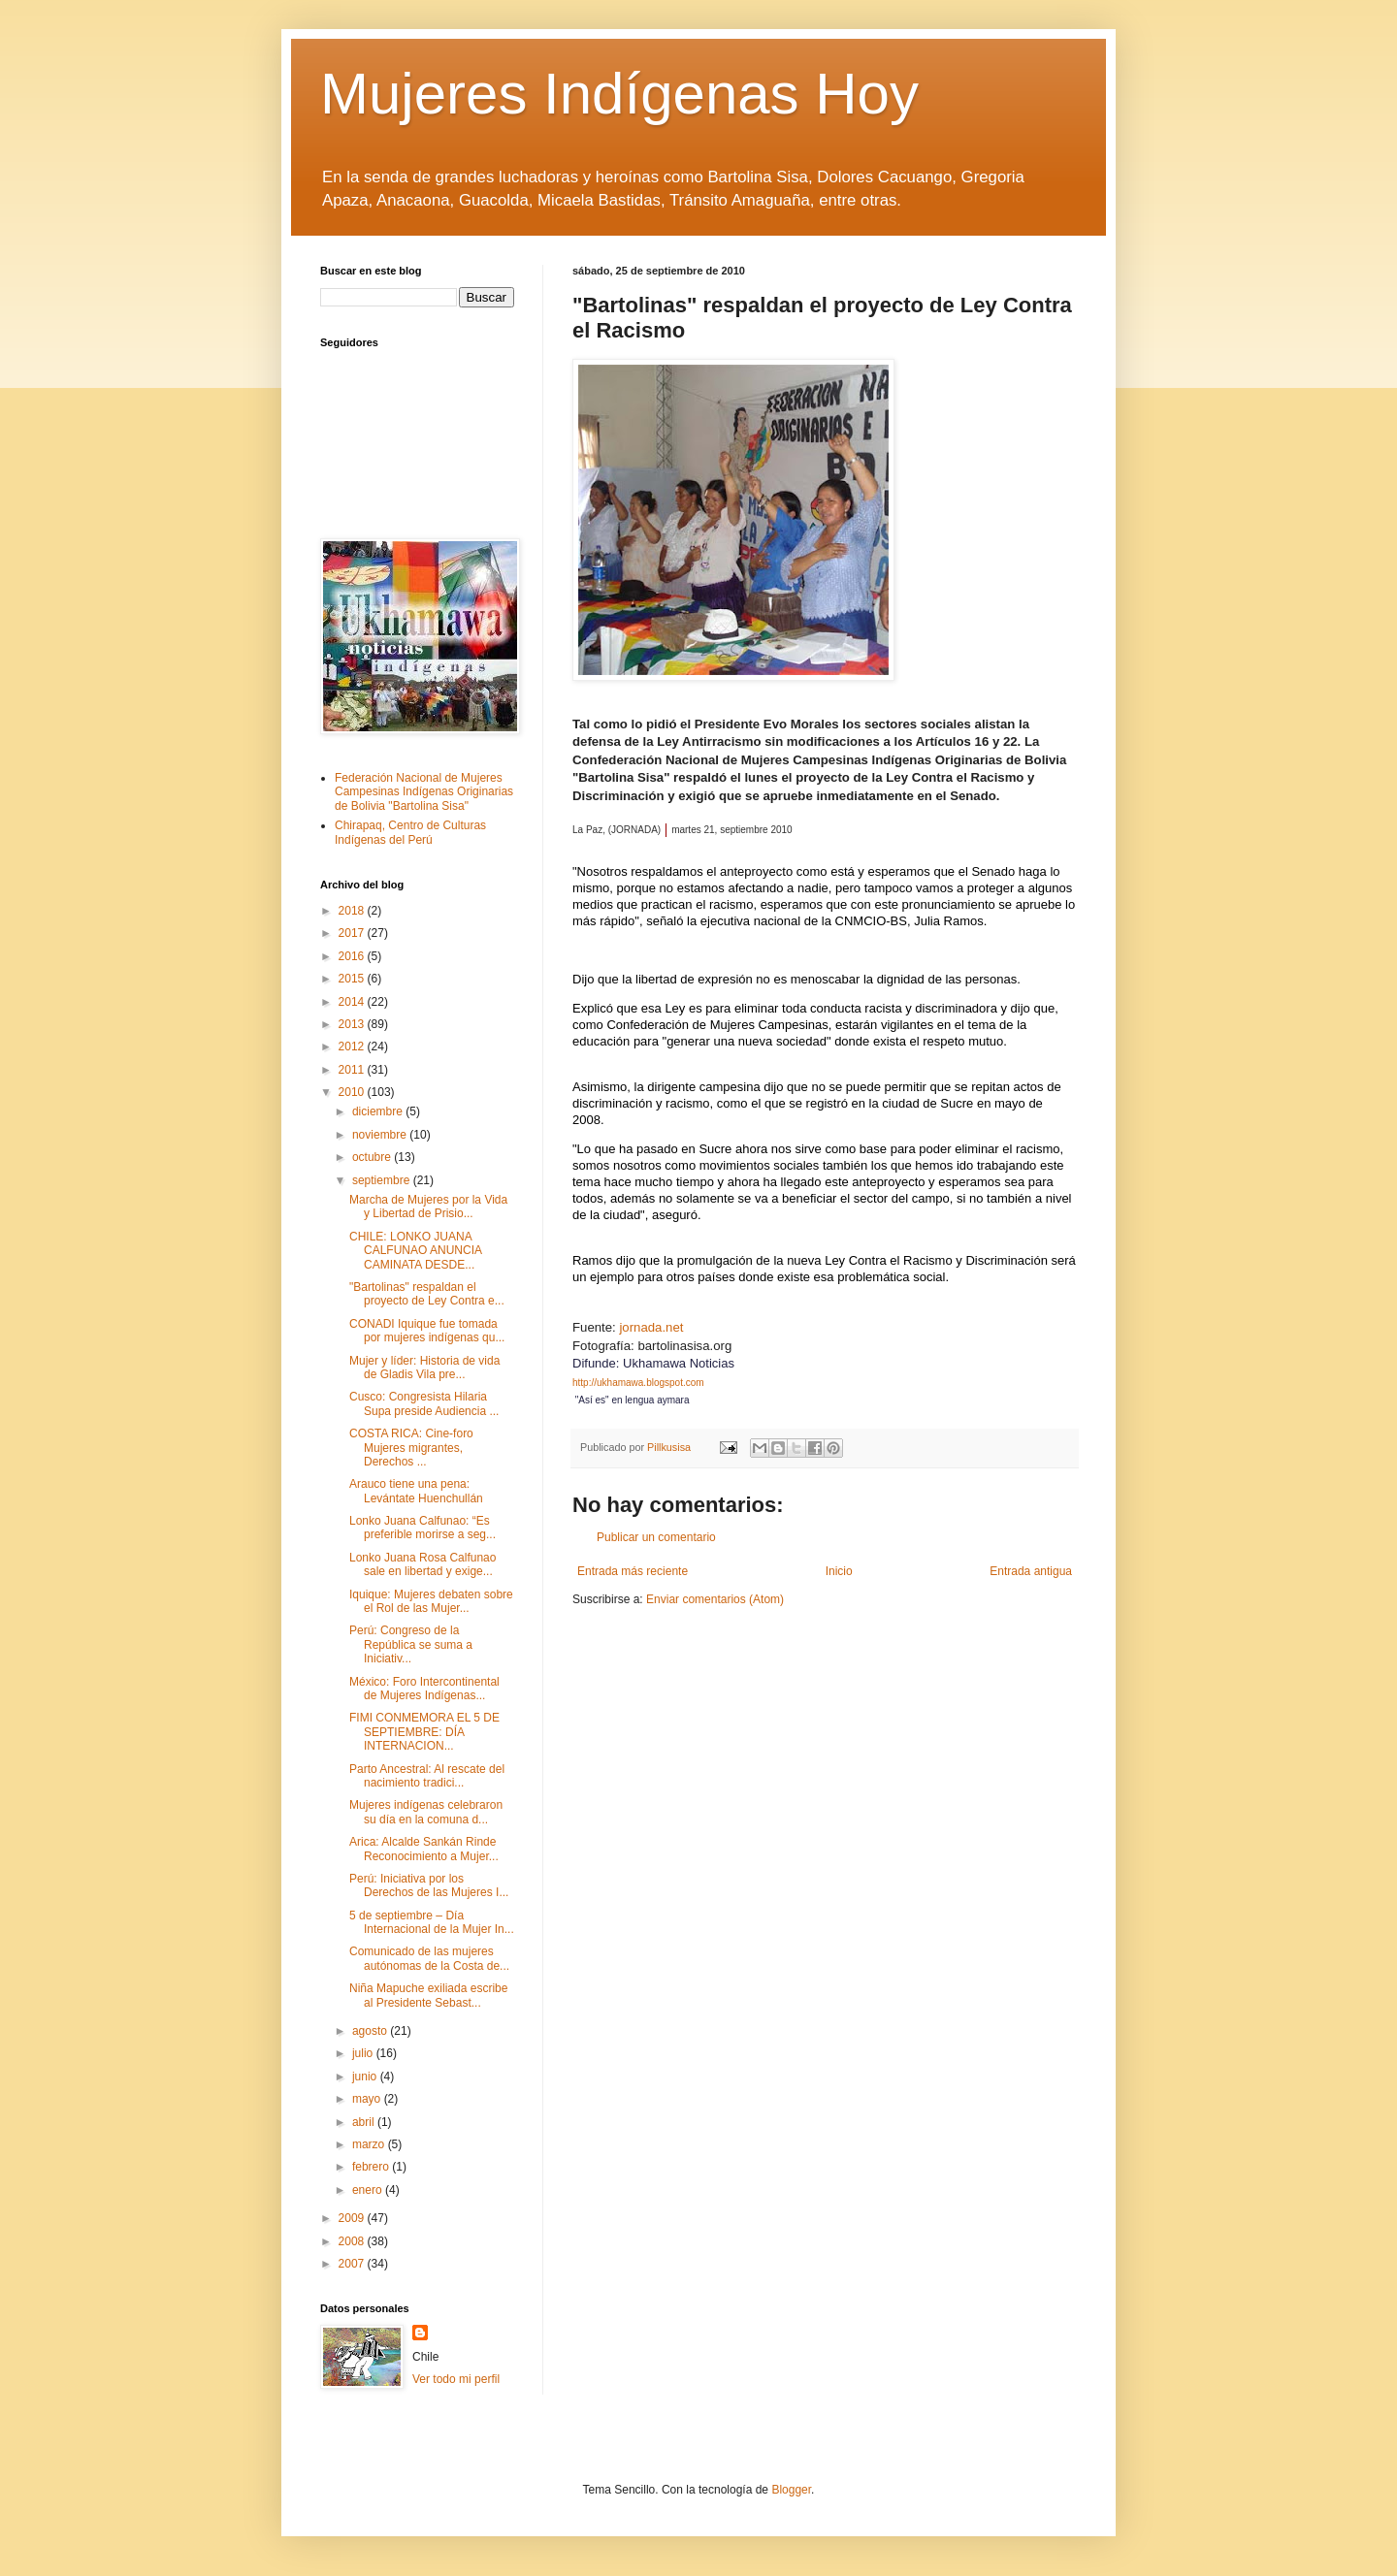 The height and width of the screenshot is (2576, 1397). Describe the element at coordinates (353, 1002) in the screenshot. I see `2014` at that location.